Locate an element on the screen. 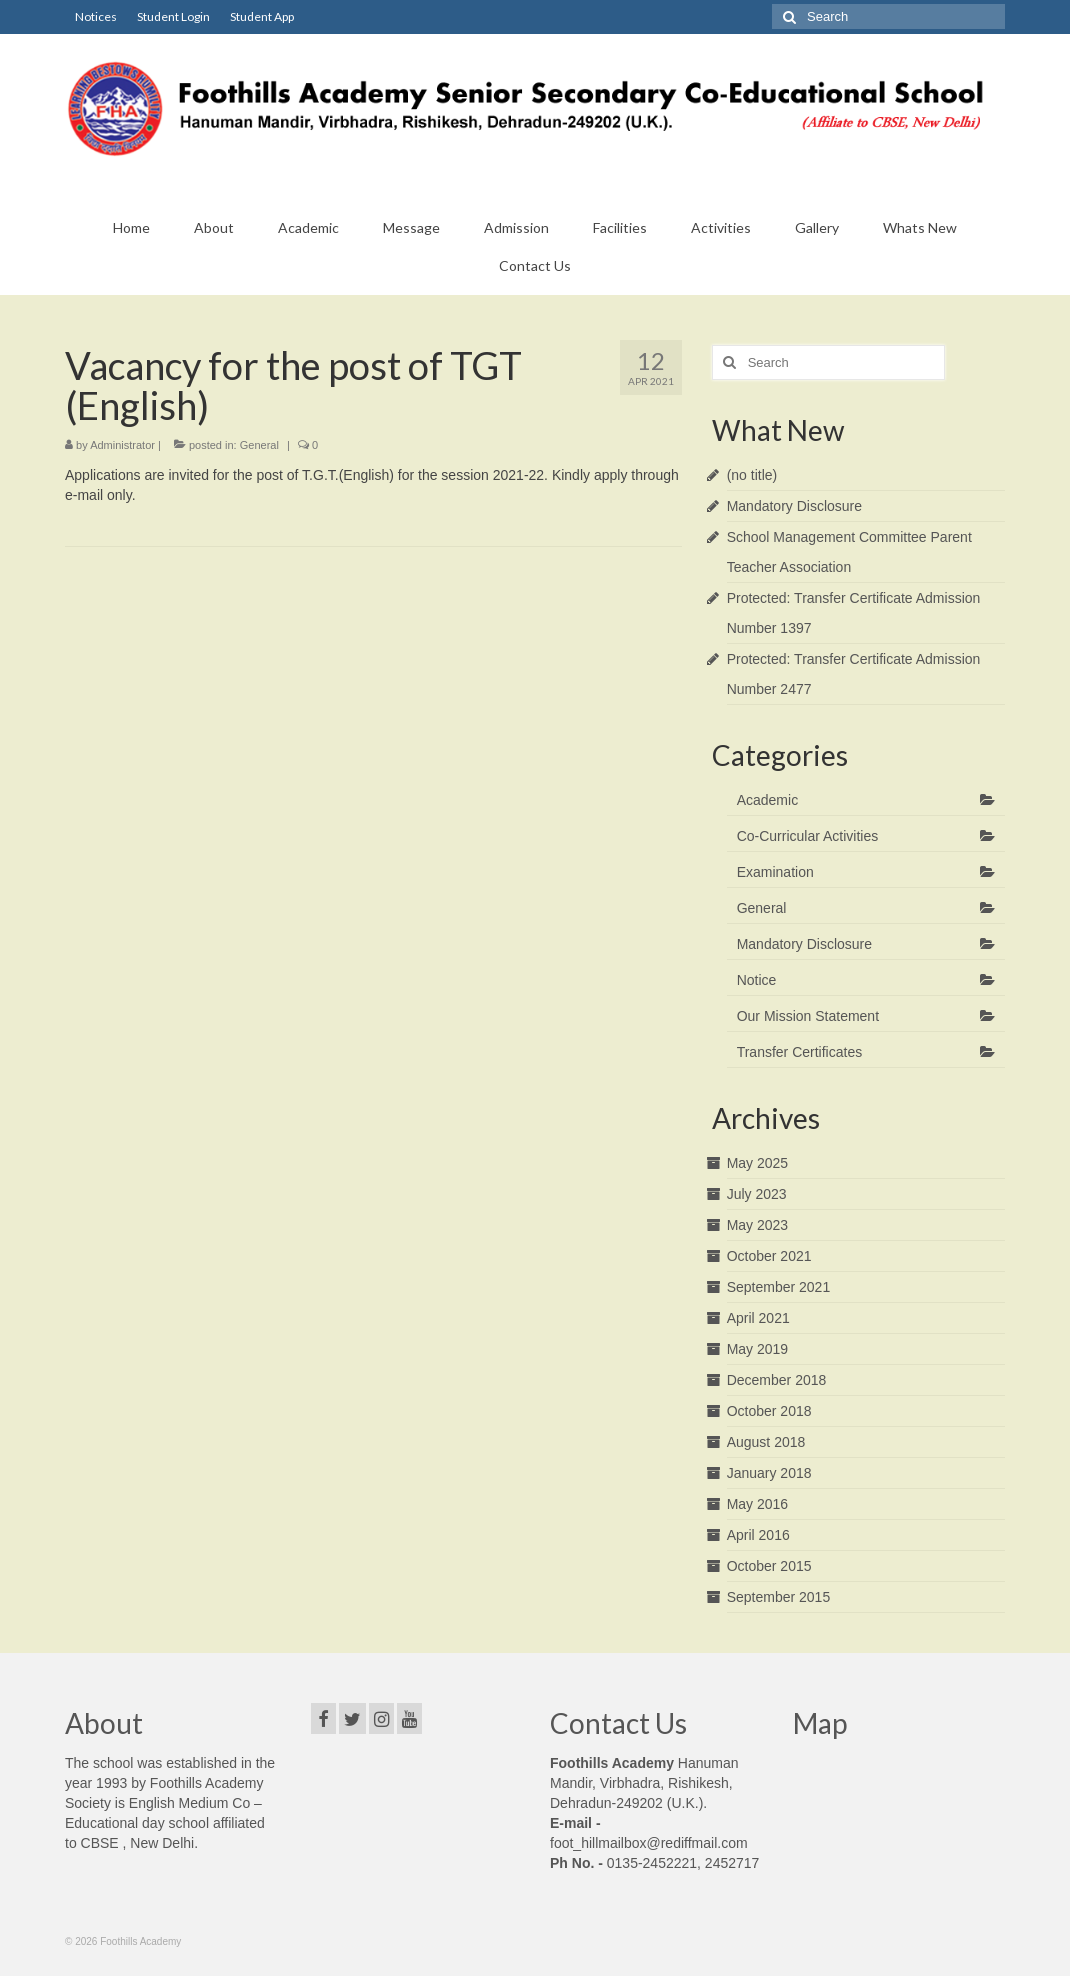 The height and width of the screenshot is (1976, 1070). July 2023 is located at coordinates (757, 1194).